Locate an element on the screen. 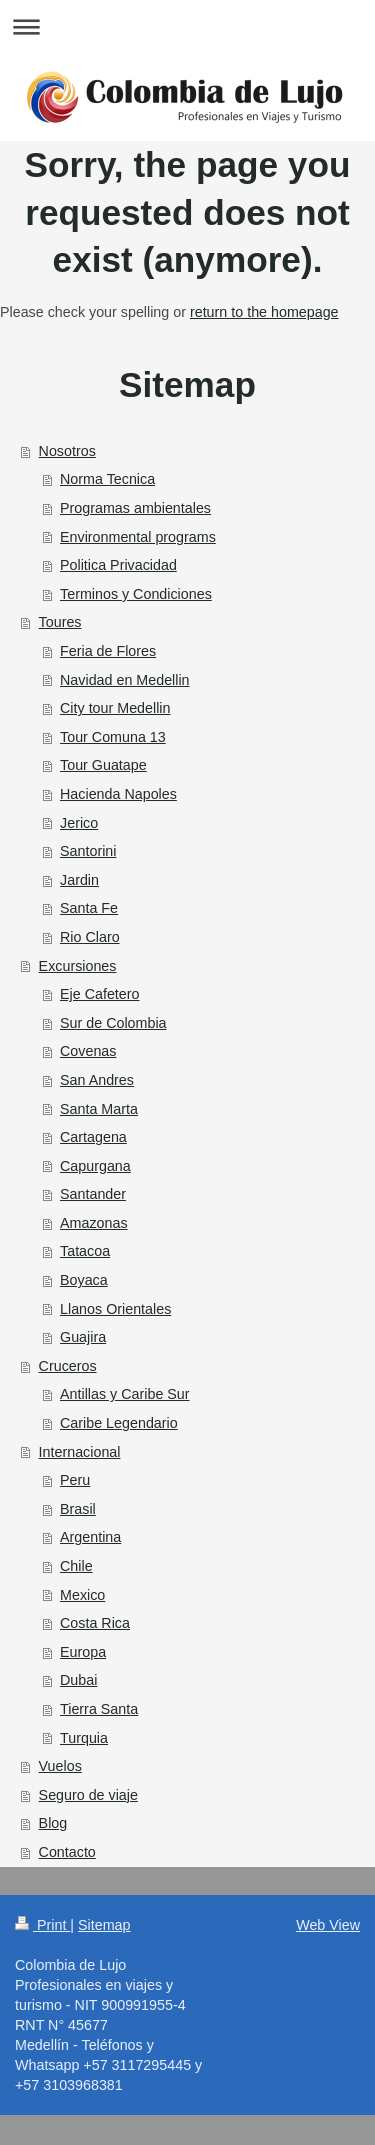 The height and width of the screenshot is (2145, 375). Contacto is located at coordinates (67, 1852).